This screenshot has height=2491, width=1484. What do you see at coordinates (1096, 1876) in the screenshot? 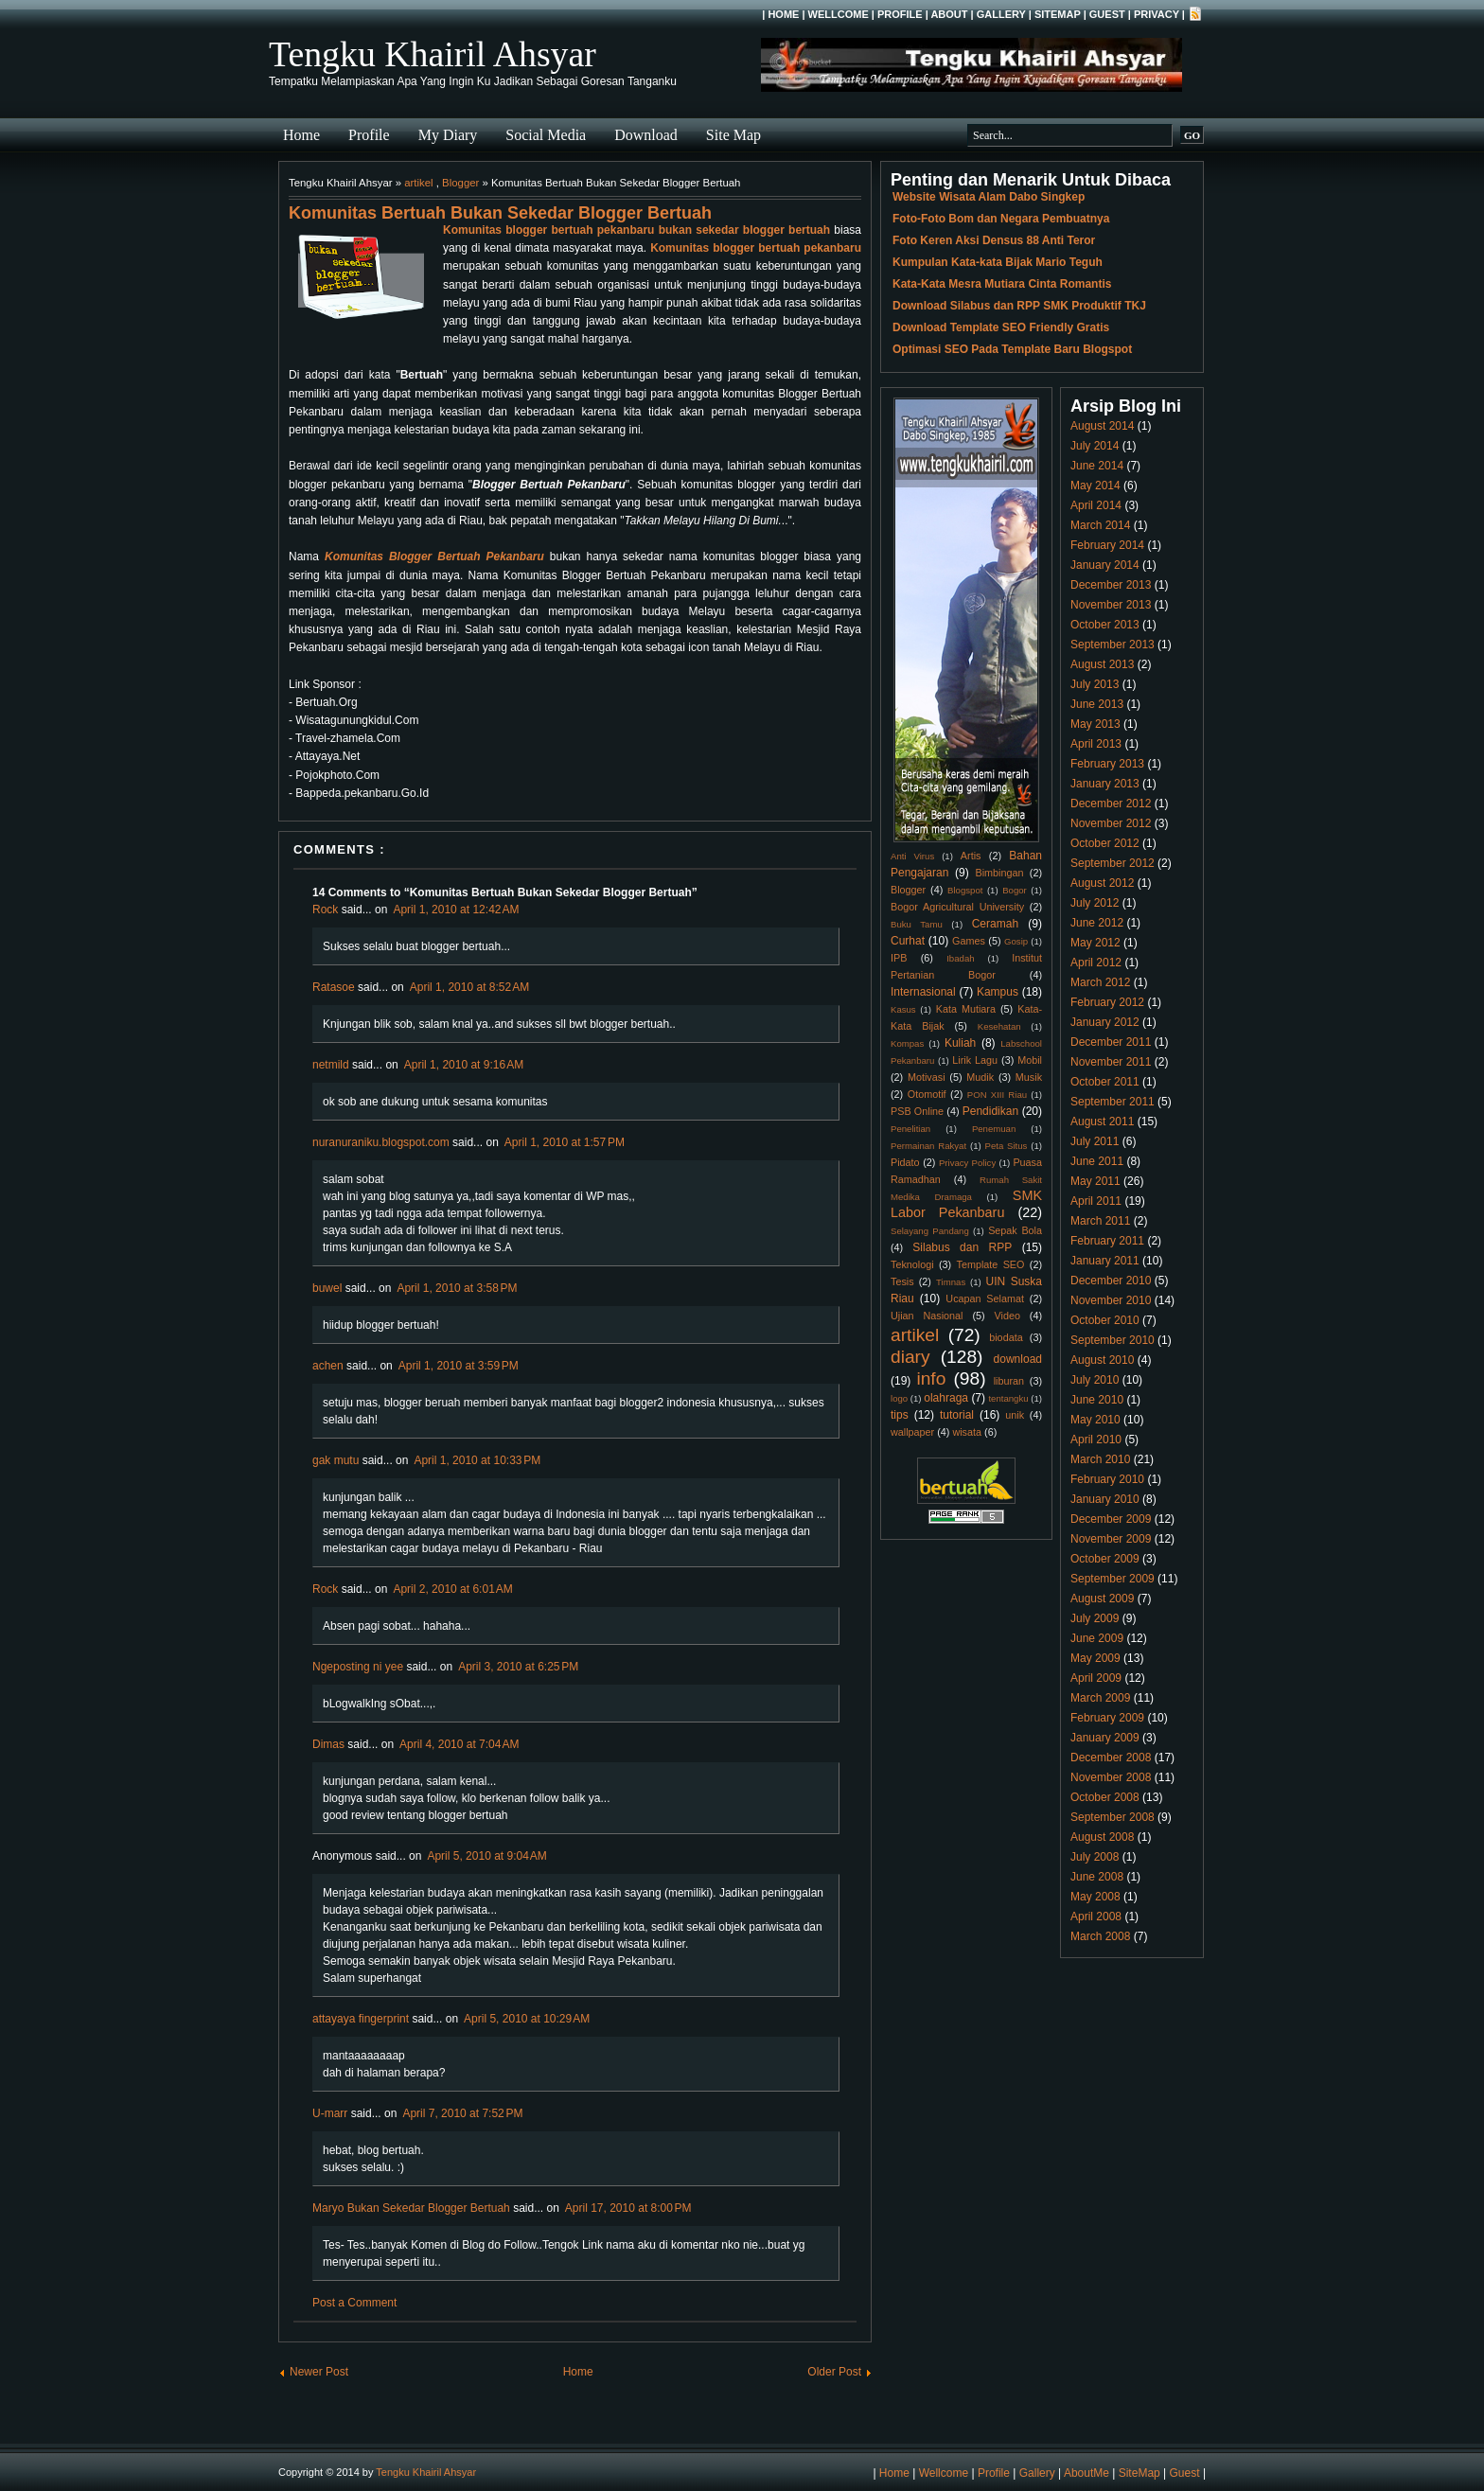
I see `June 2008` at bounding box center [1096, 1876].